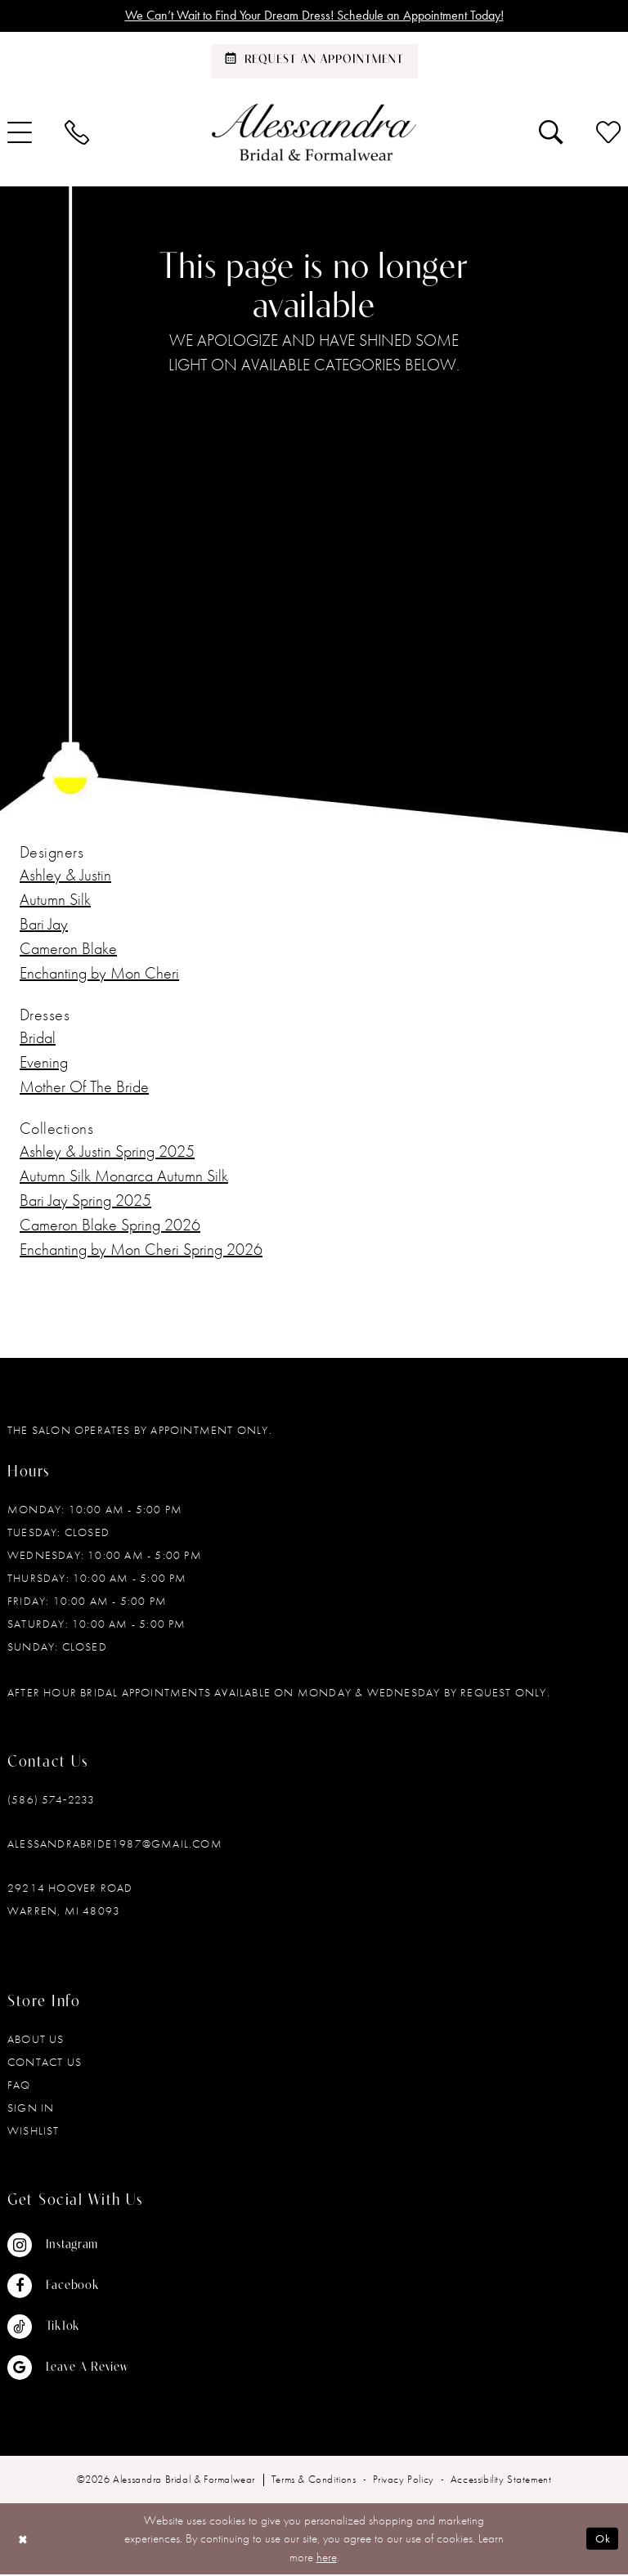 The image size is (628, 2576). Describe the element at coordinates (326, 2558) in the screenshot. I see `here` at that location.